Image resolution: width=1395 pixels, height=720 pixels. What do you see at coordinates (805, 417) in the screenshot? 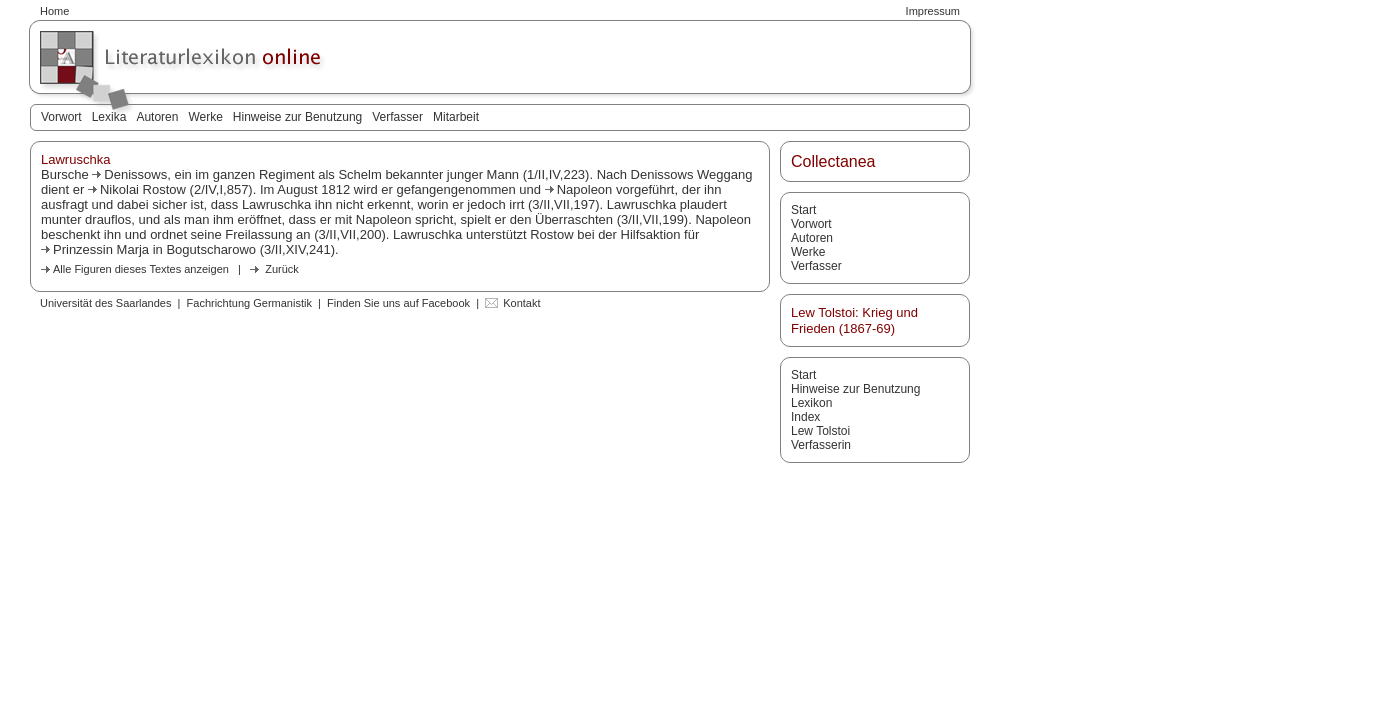
I see `Index` at bounding box center [805, 417].